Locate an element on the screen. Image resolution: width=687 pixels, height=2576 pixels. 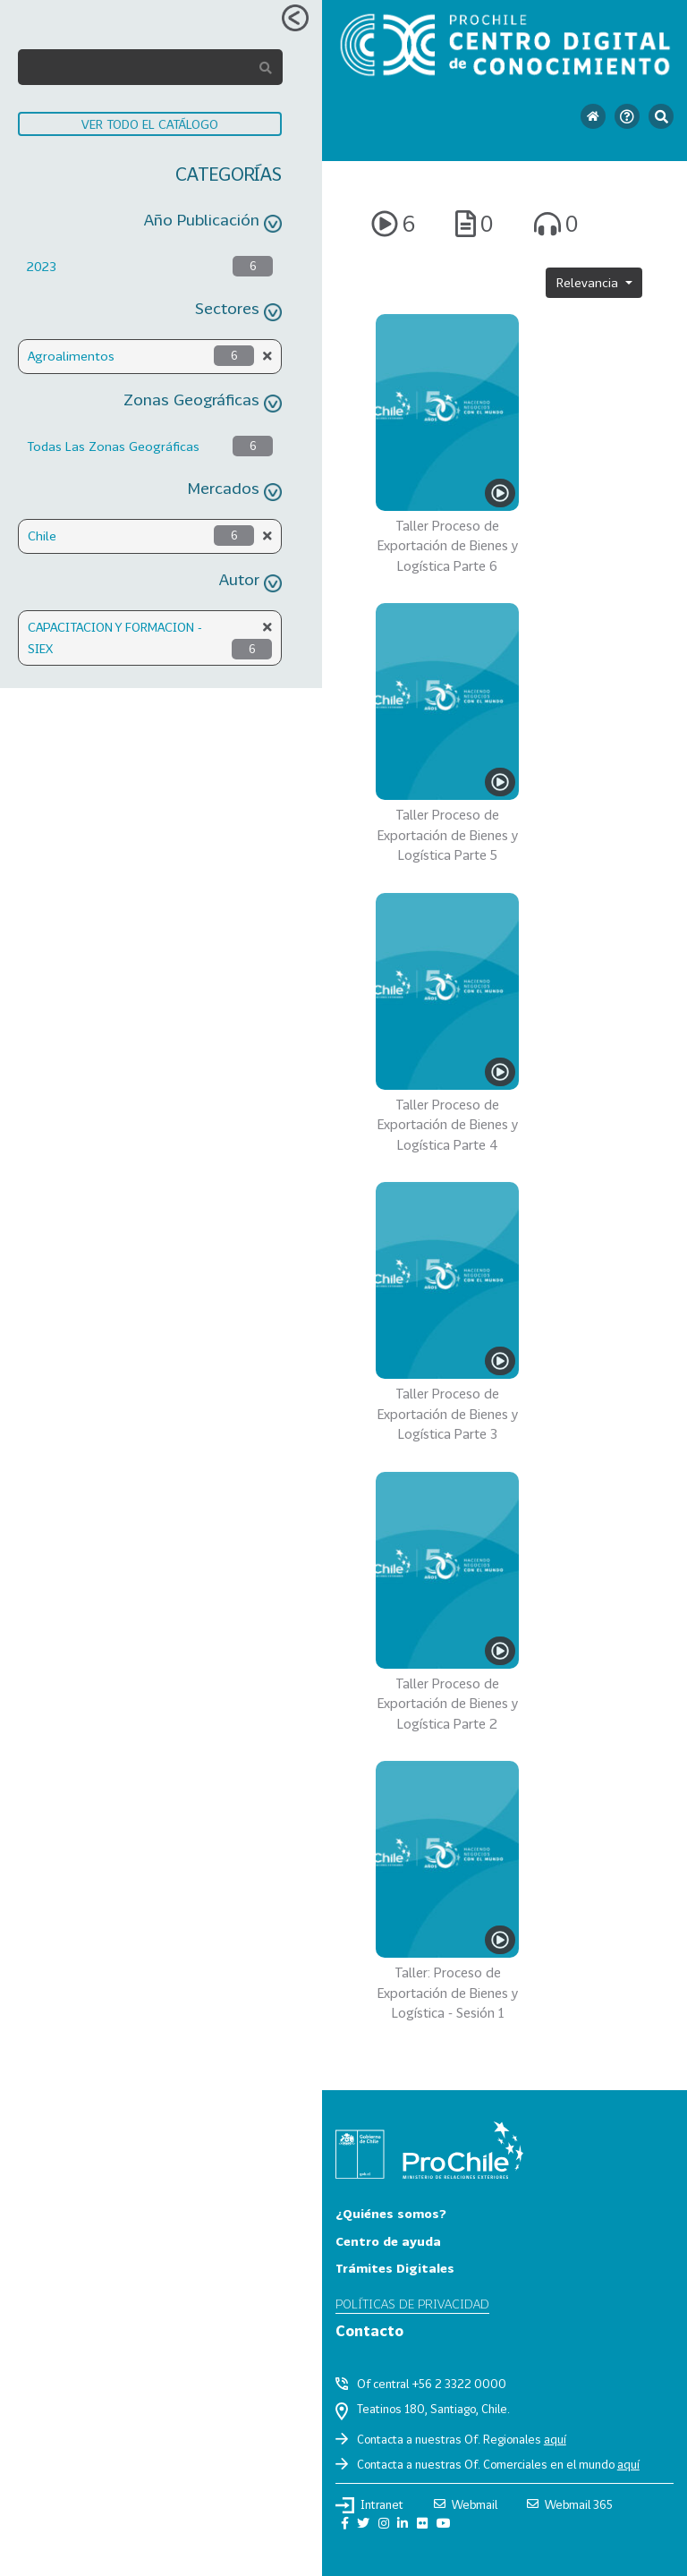
Chile is located at coordinates (42, 535).